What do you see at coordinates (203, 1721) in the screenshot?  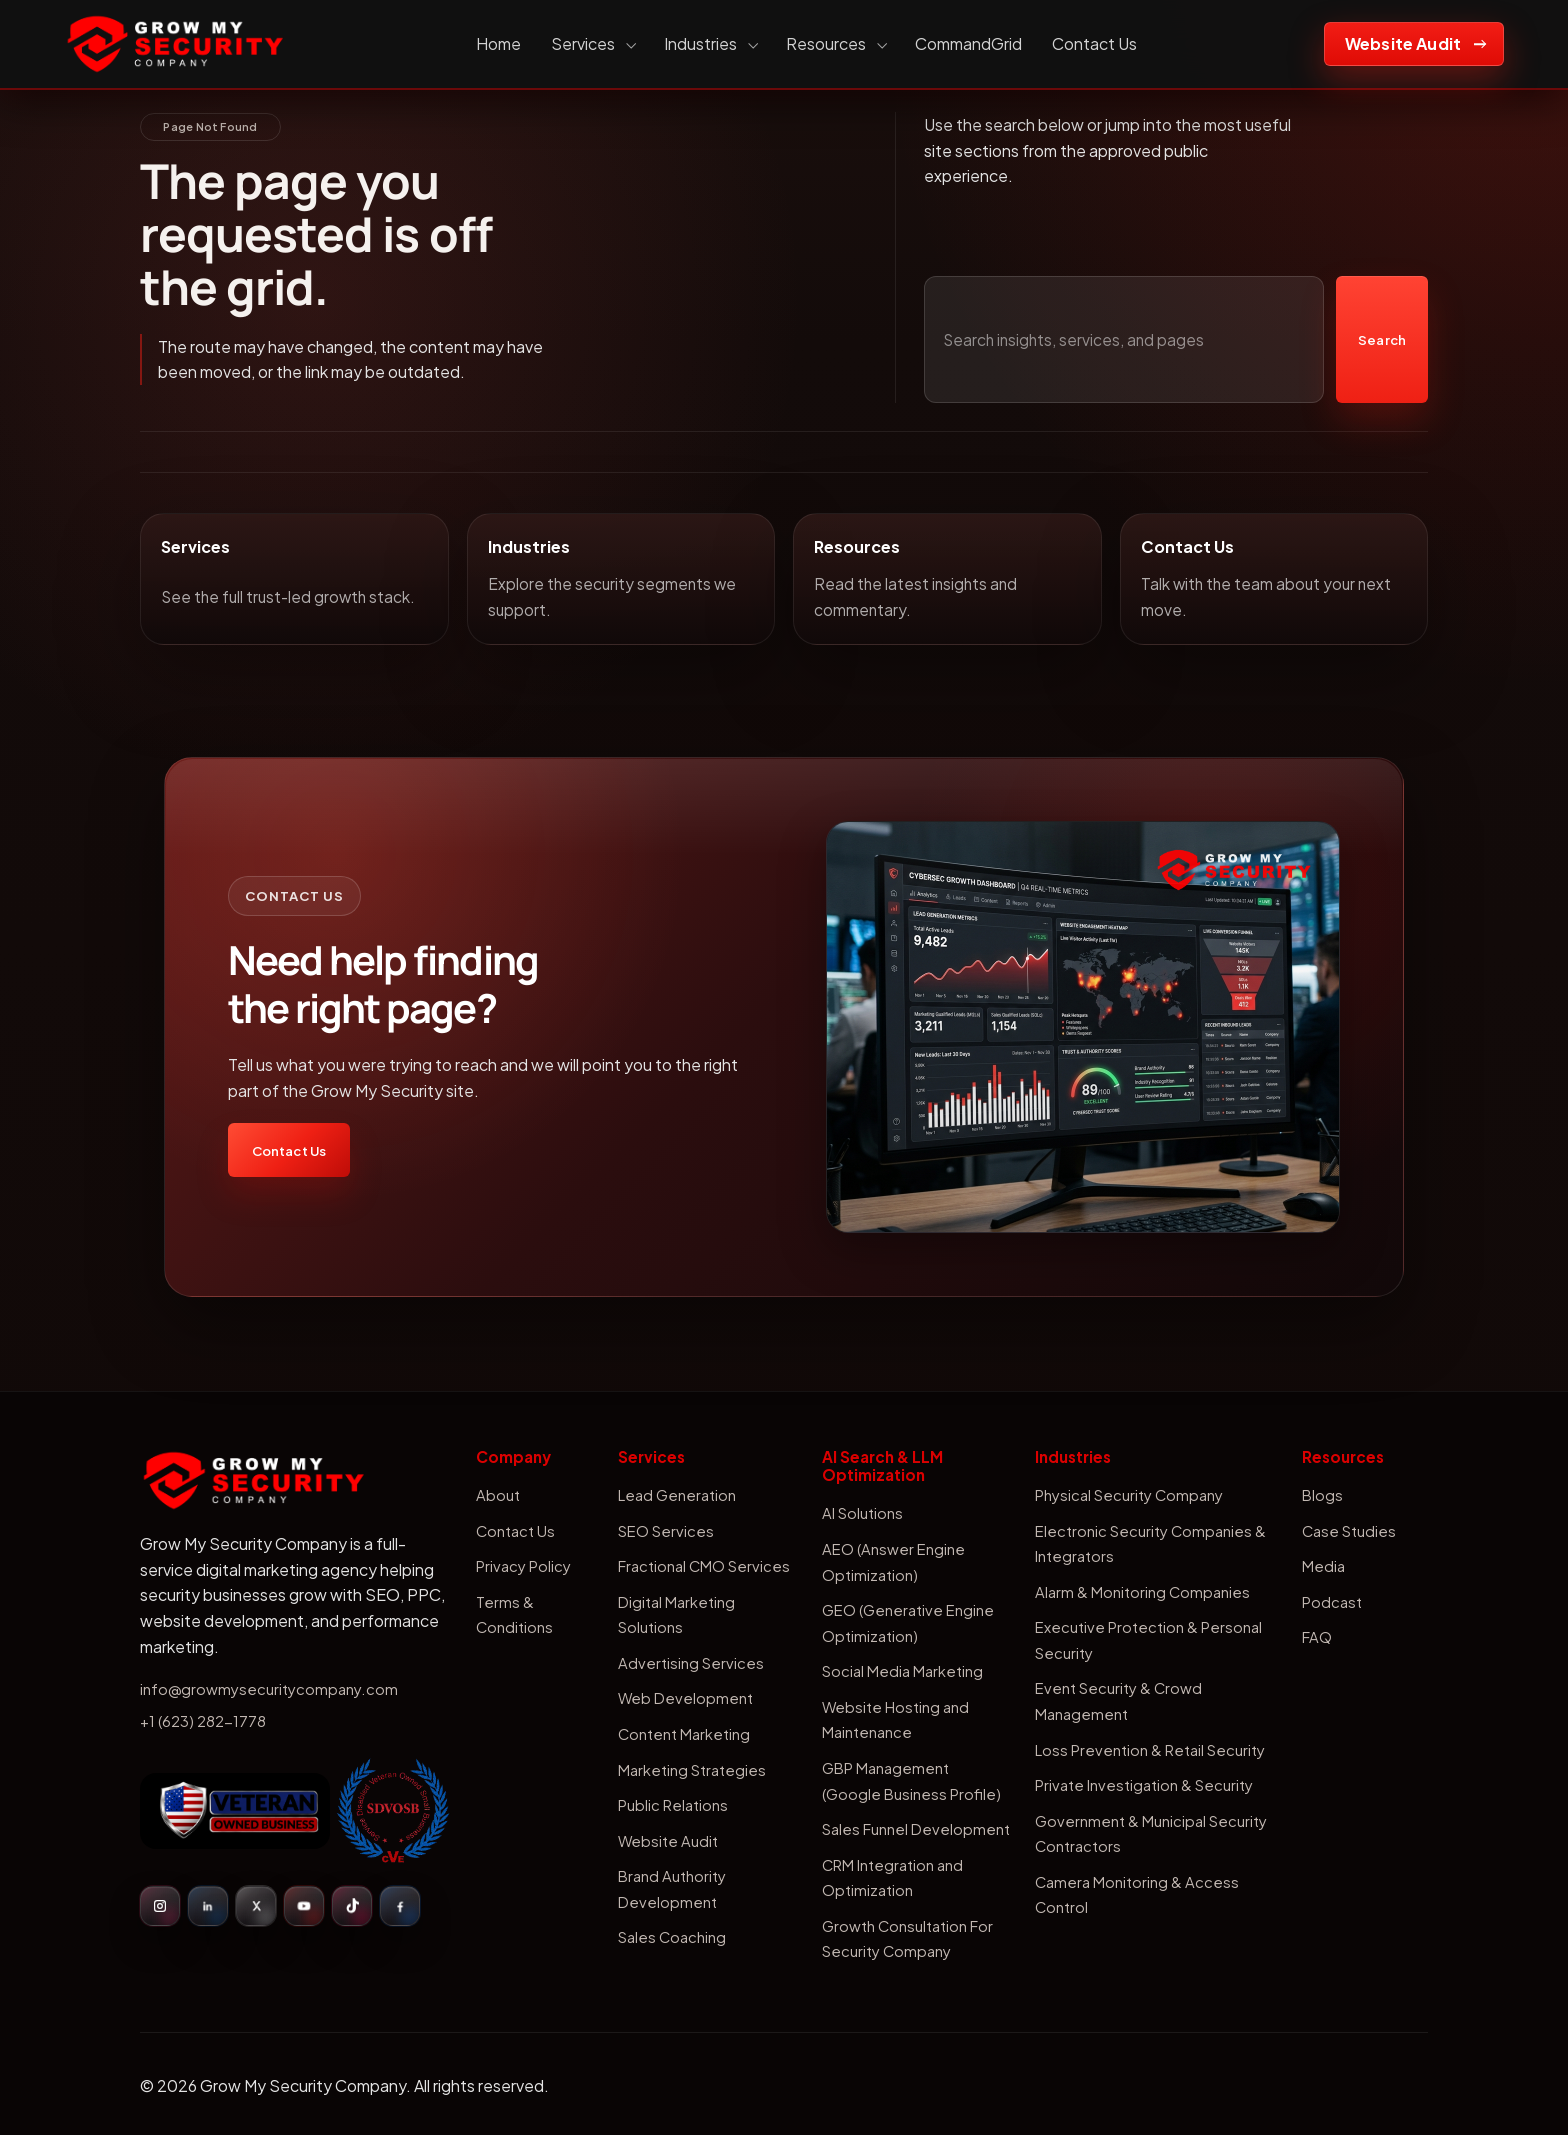 I see `+1 (623) 282-1778` at bounding box center [203, 1721].